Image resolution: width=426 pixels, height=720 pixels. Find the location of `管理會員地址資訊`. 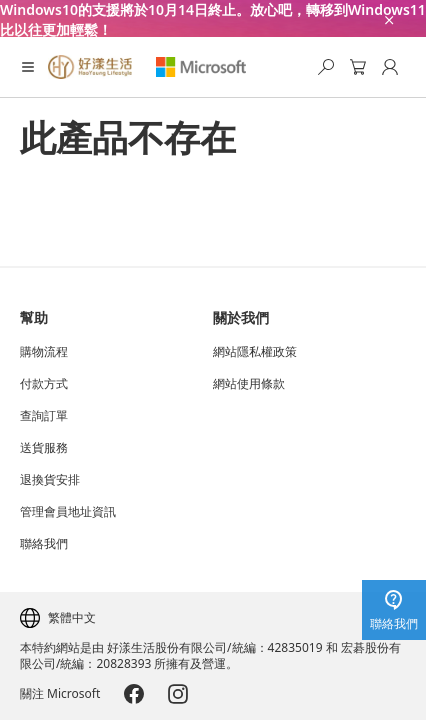

管理會員地址資訊 is located at coordinates (68, 512).